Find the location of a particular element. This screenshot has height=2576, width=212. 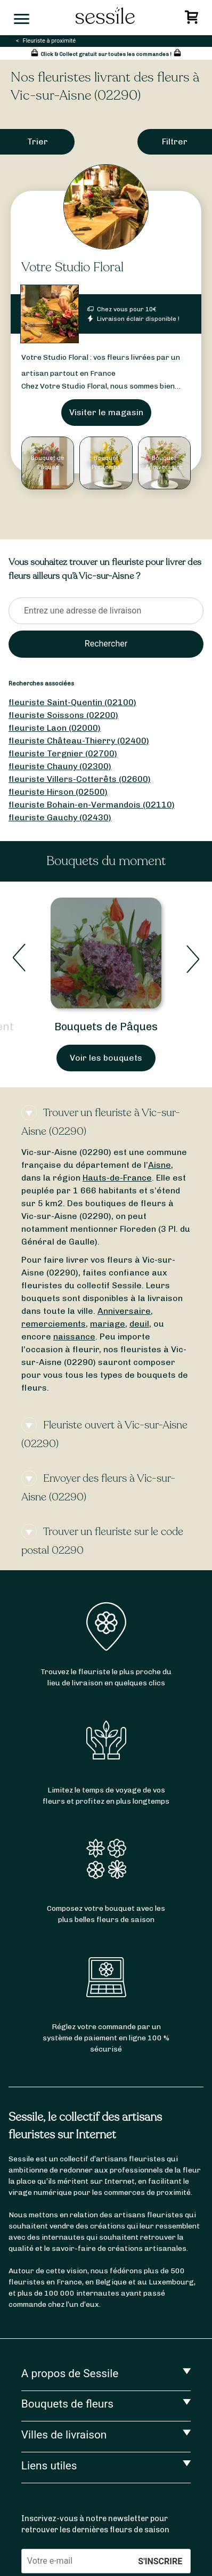

fleuriste Soissons (02200) is located at coordinates (63, 715).